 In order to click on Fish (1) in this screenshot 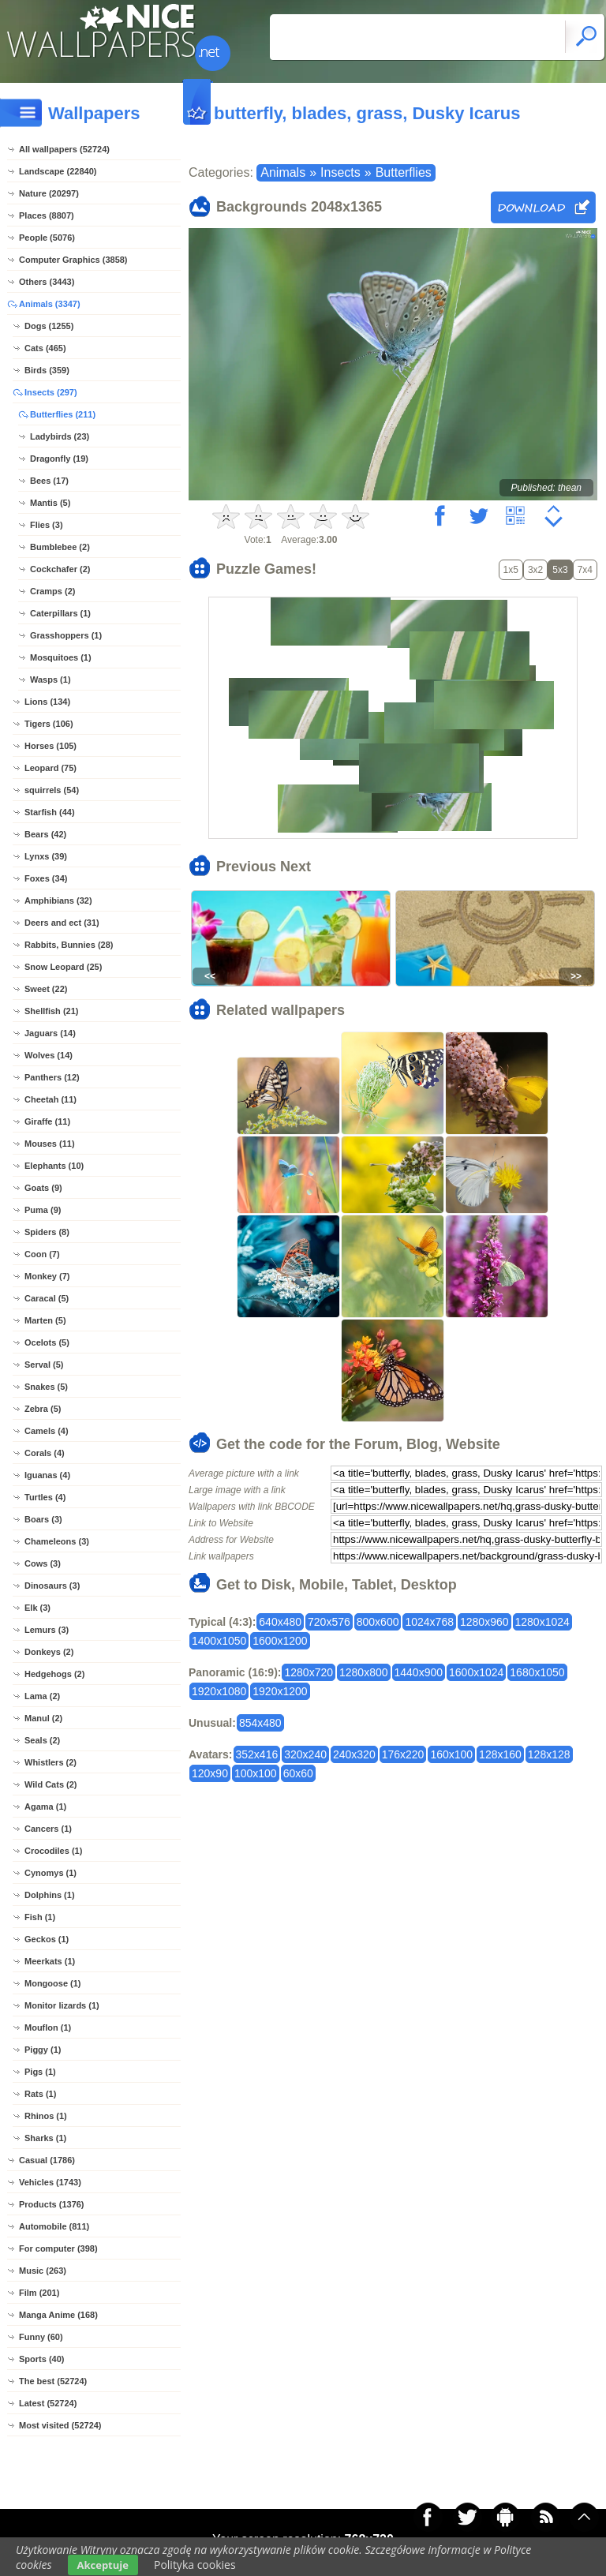, I will do `click(39, 1917)`.